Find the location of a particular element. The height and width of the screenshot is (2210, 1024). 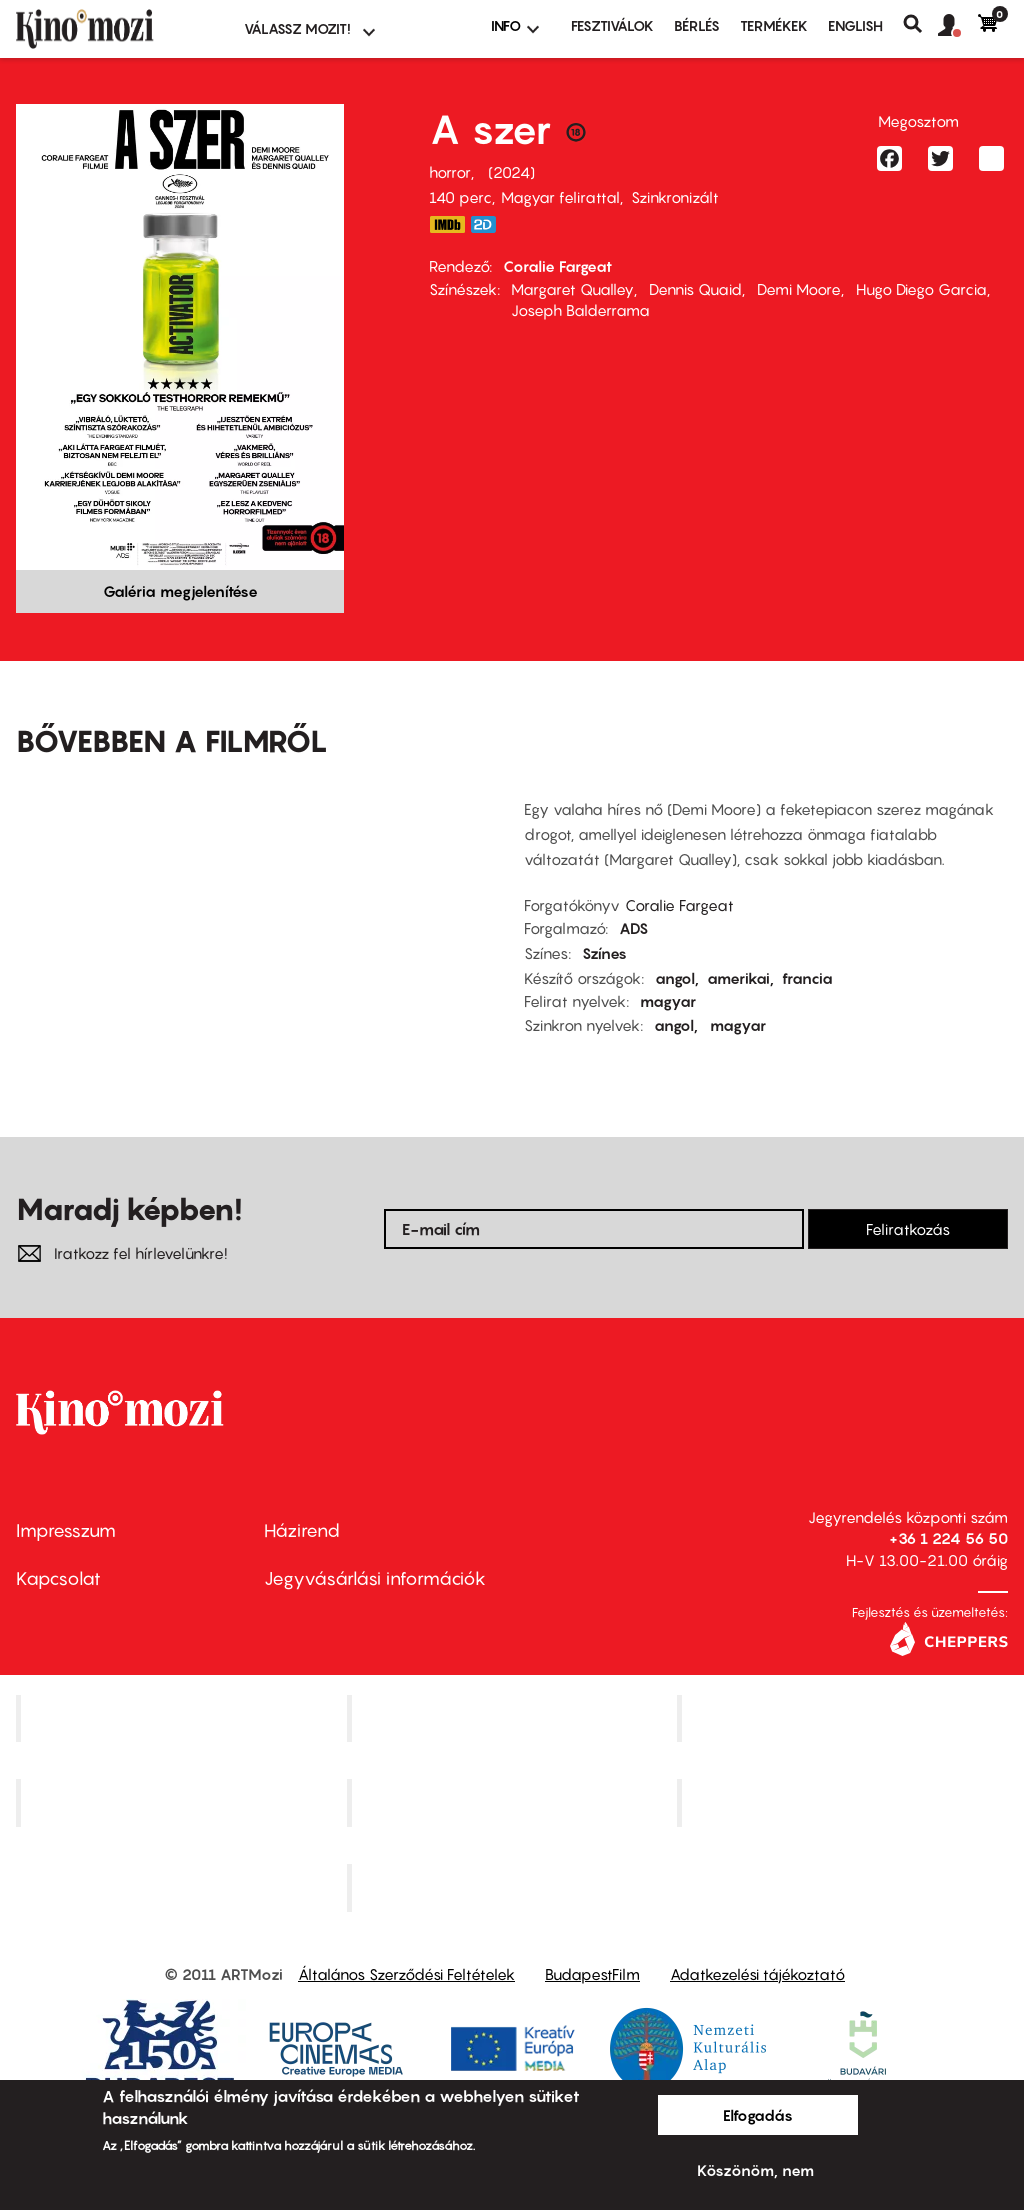

BudapestFilm is located at coordinates (592, 1974).